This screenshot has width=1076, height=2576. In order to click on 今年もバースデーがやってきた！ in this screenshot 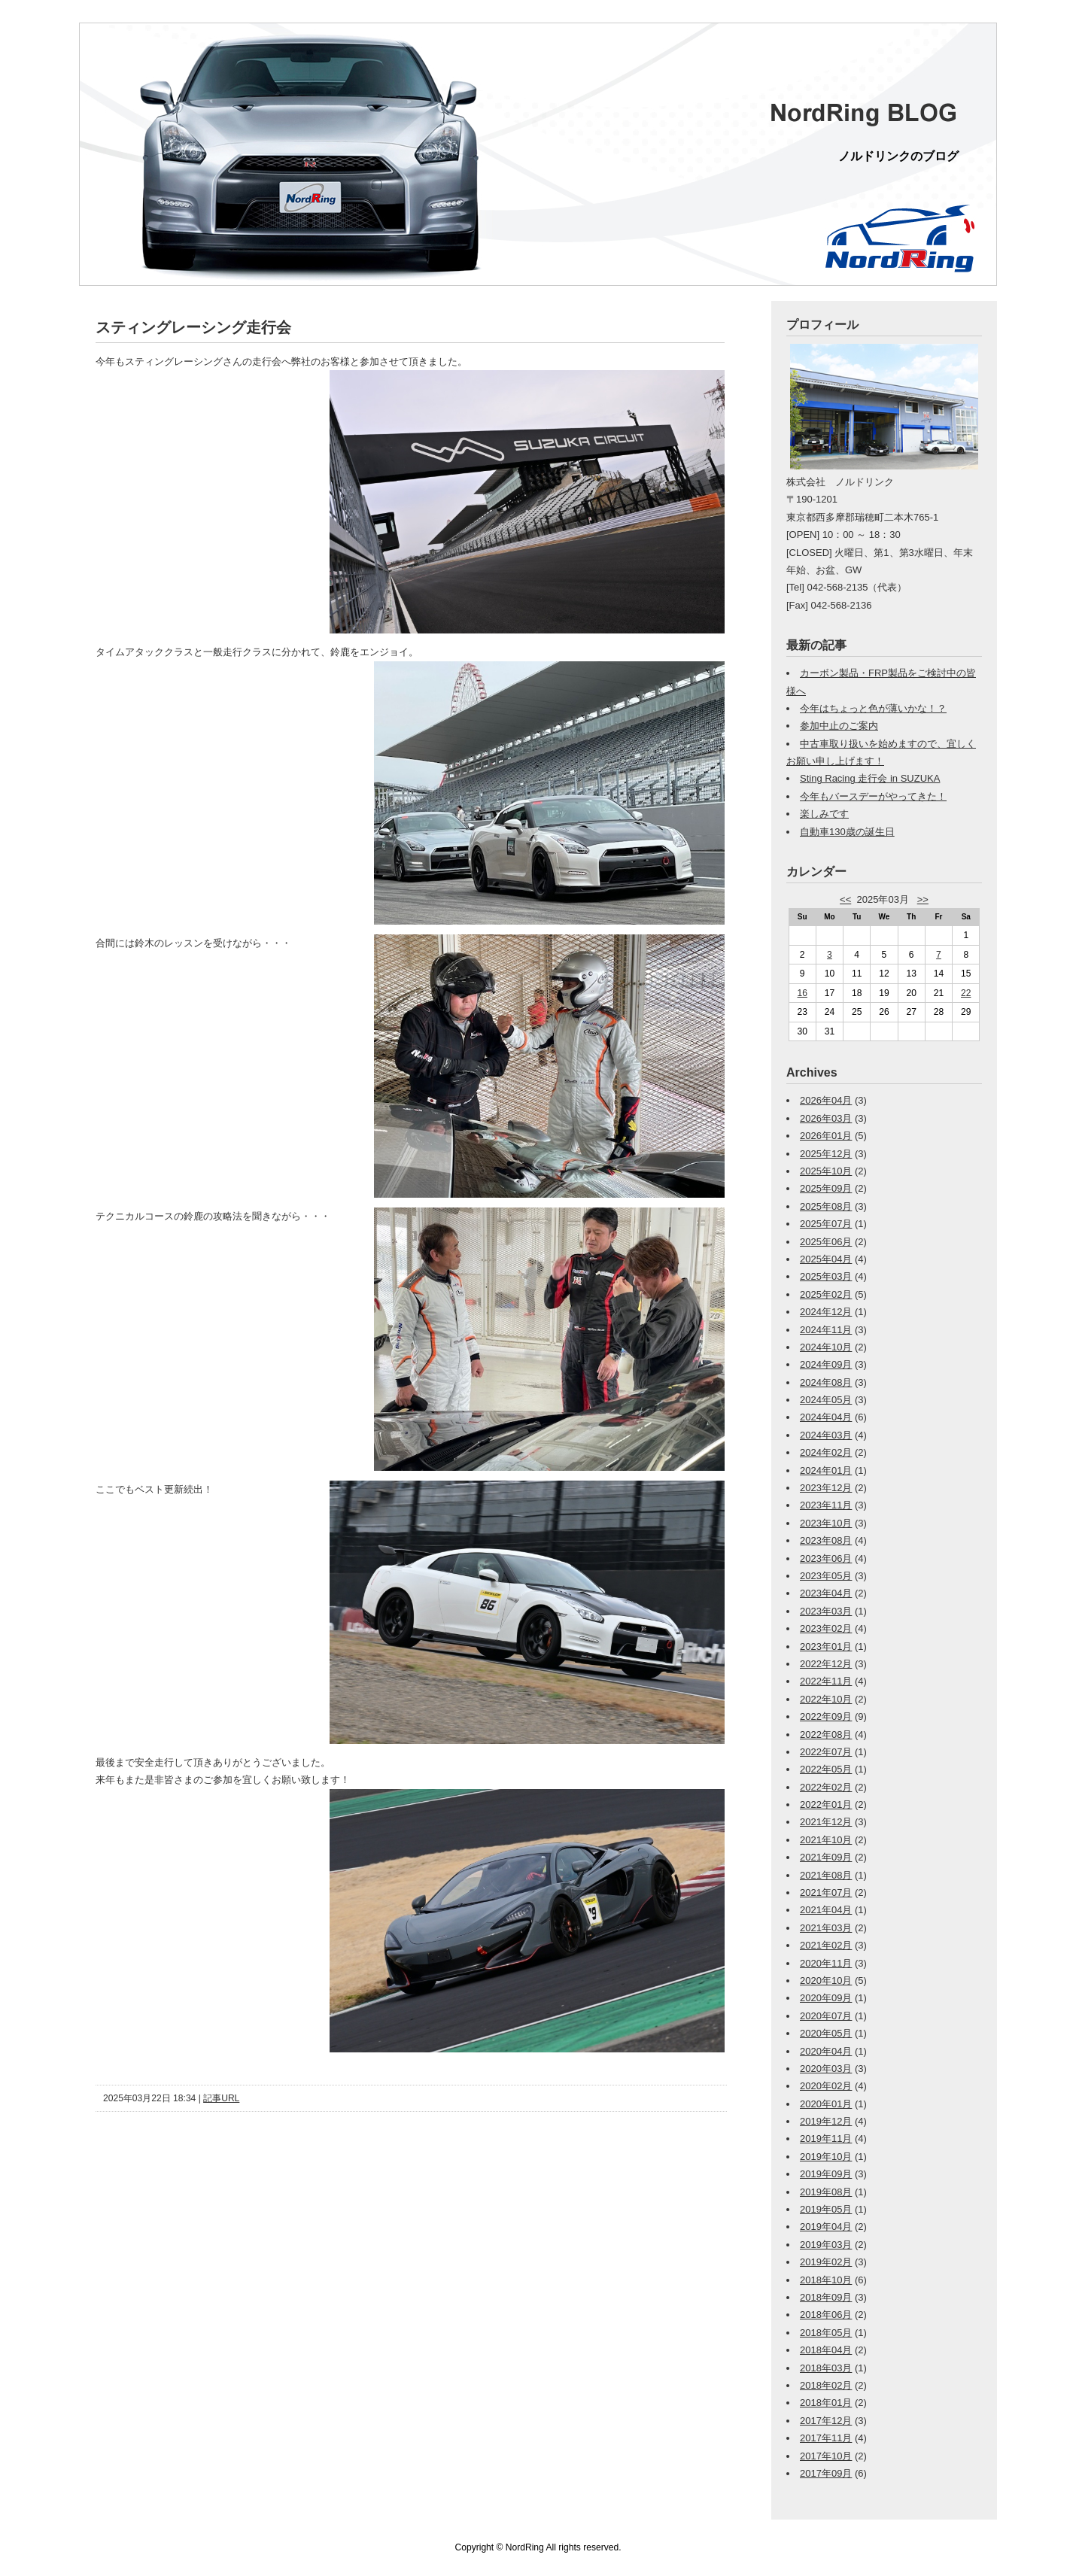, I will do `click(873, 796)`.